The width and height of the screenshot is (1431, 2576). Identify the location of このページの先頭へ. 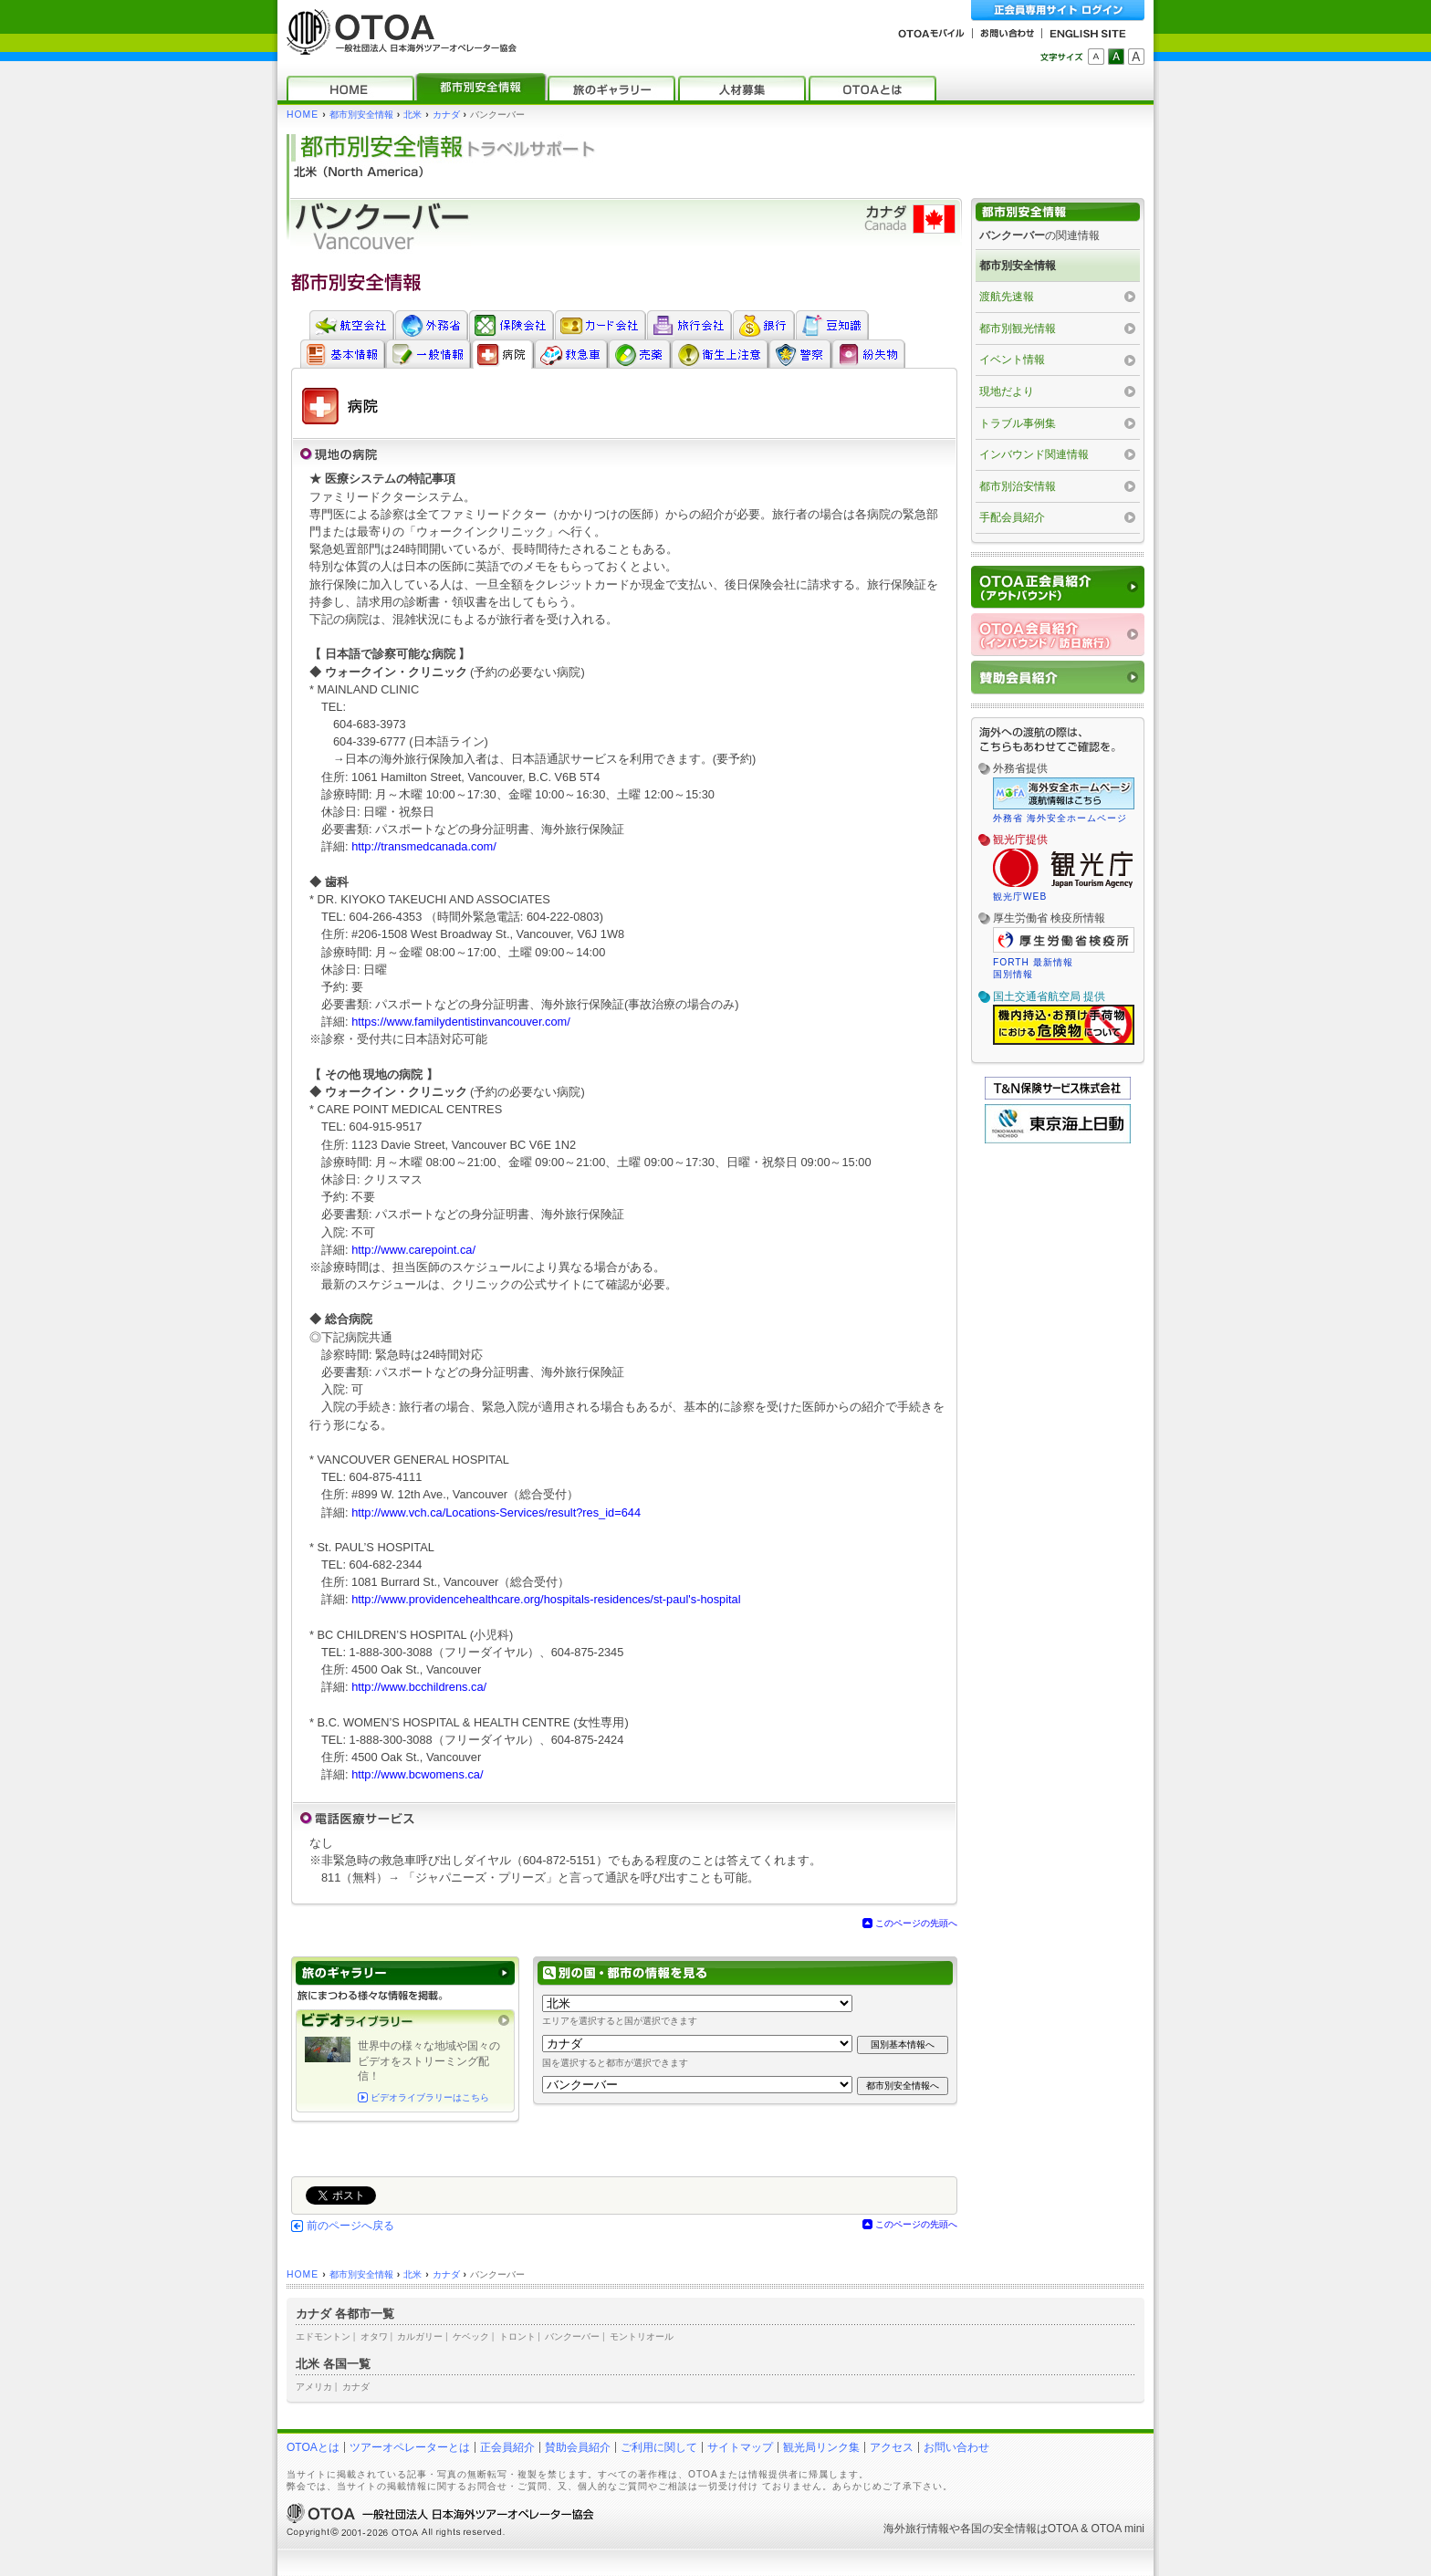
(916, 1923).